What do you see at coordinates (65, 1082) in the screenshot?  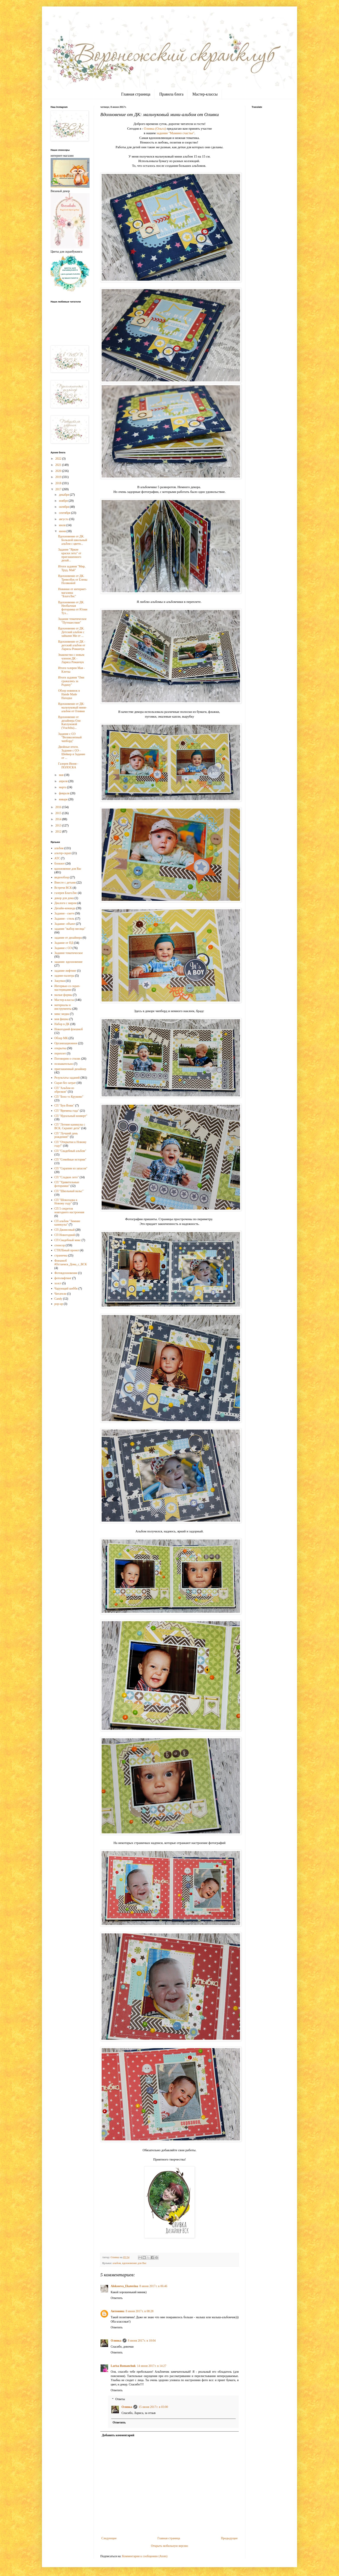 I see `Скрап без затрат` at bounding box center [65, 1082].